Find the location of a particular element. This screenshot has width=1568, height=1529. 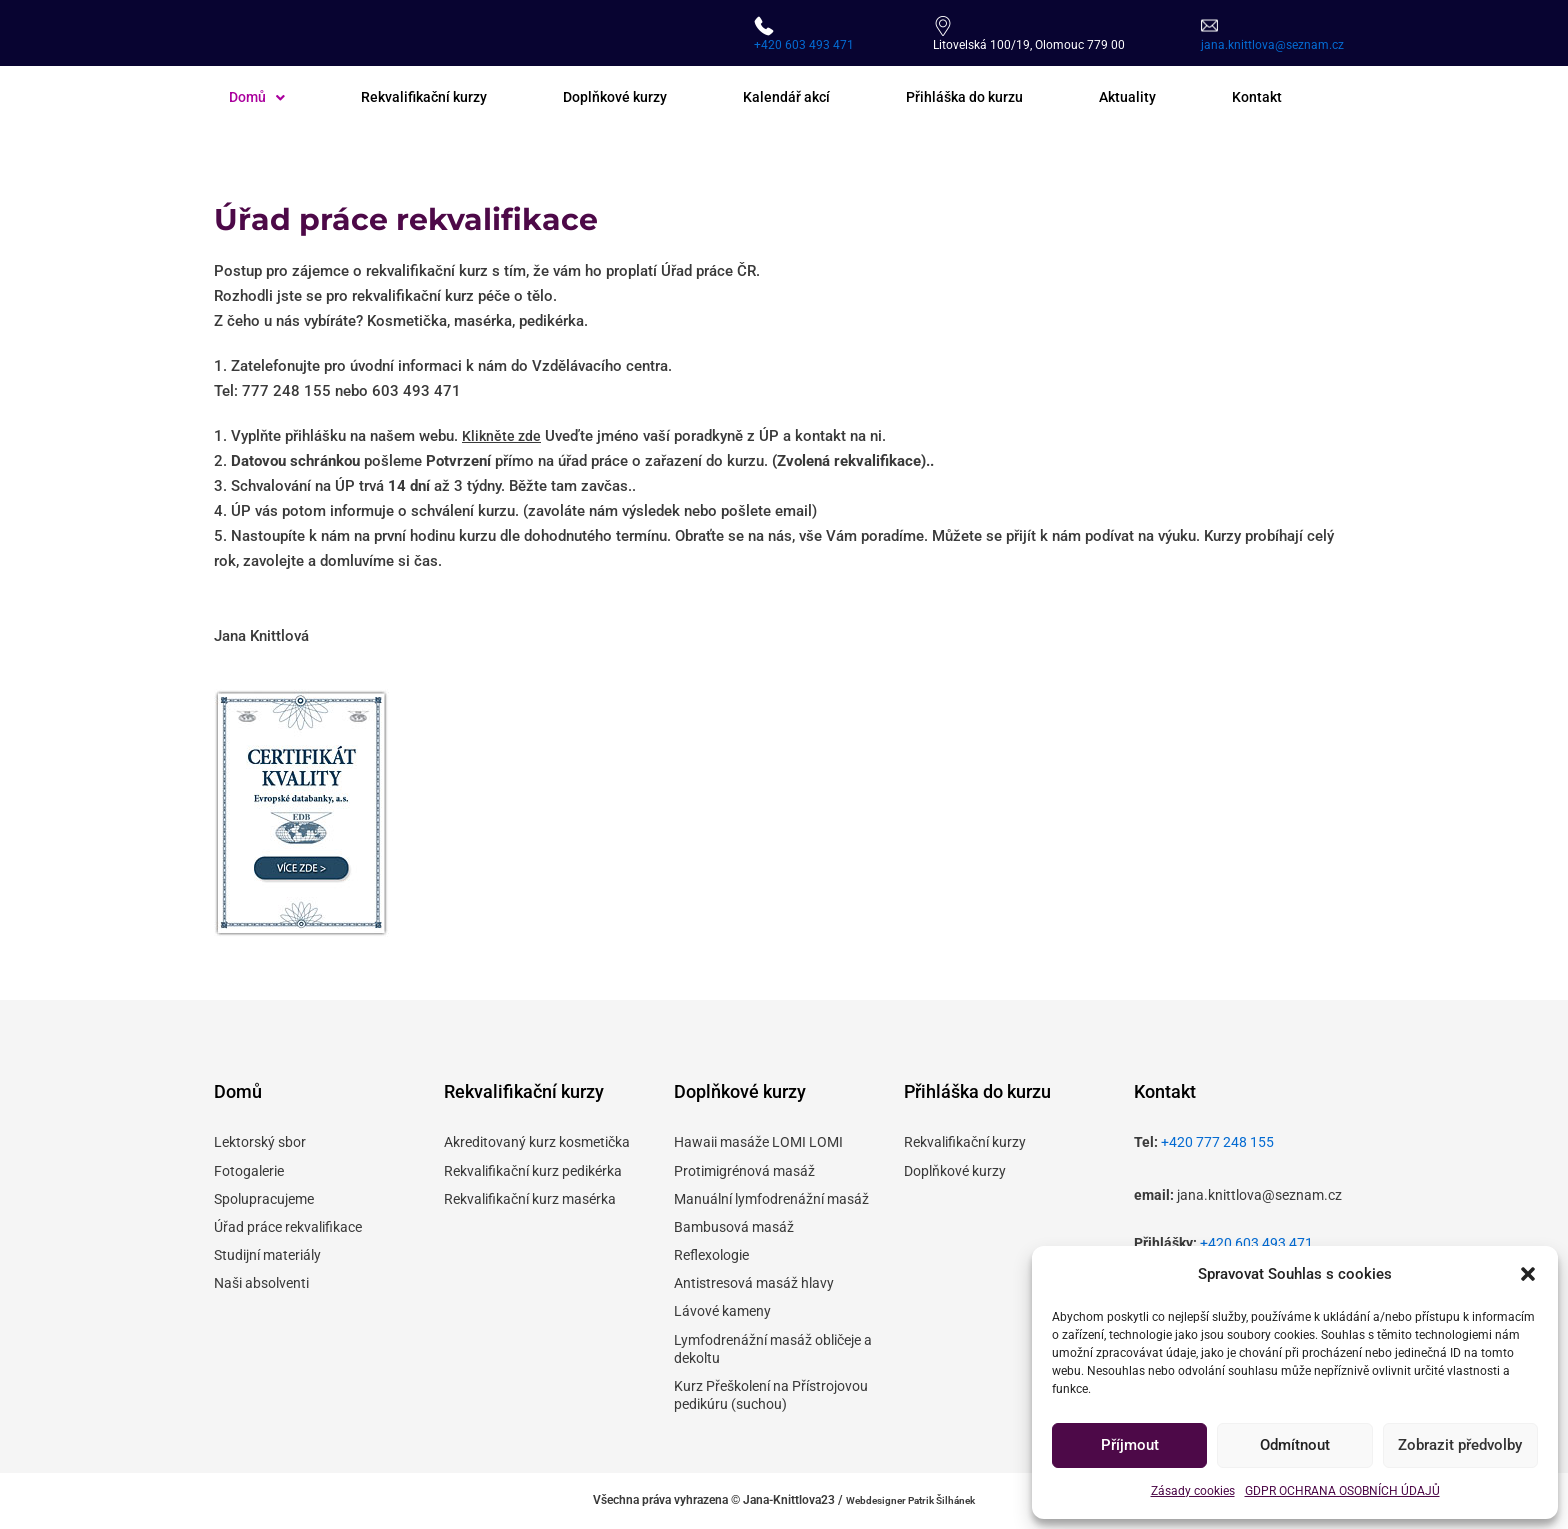

Antistresová masáž hlavy is located at coordinates (754, 1283).